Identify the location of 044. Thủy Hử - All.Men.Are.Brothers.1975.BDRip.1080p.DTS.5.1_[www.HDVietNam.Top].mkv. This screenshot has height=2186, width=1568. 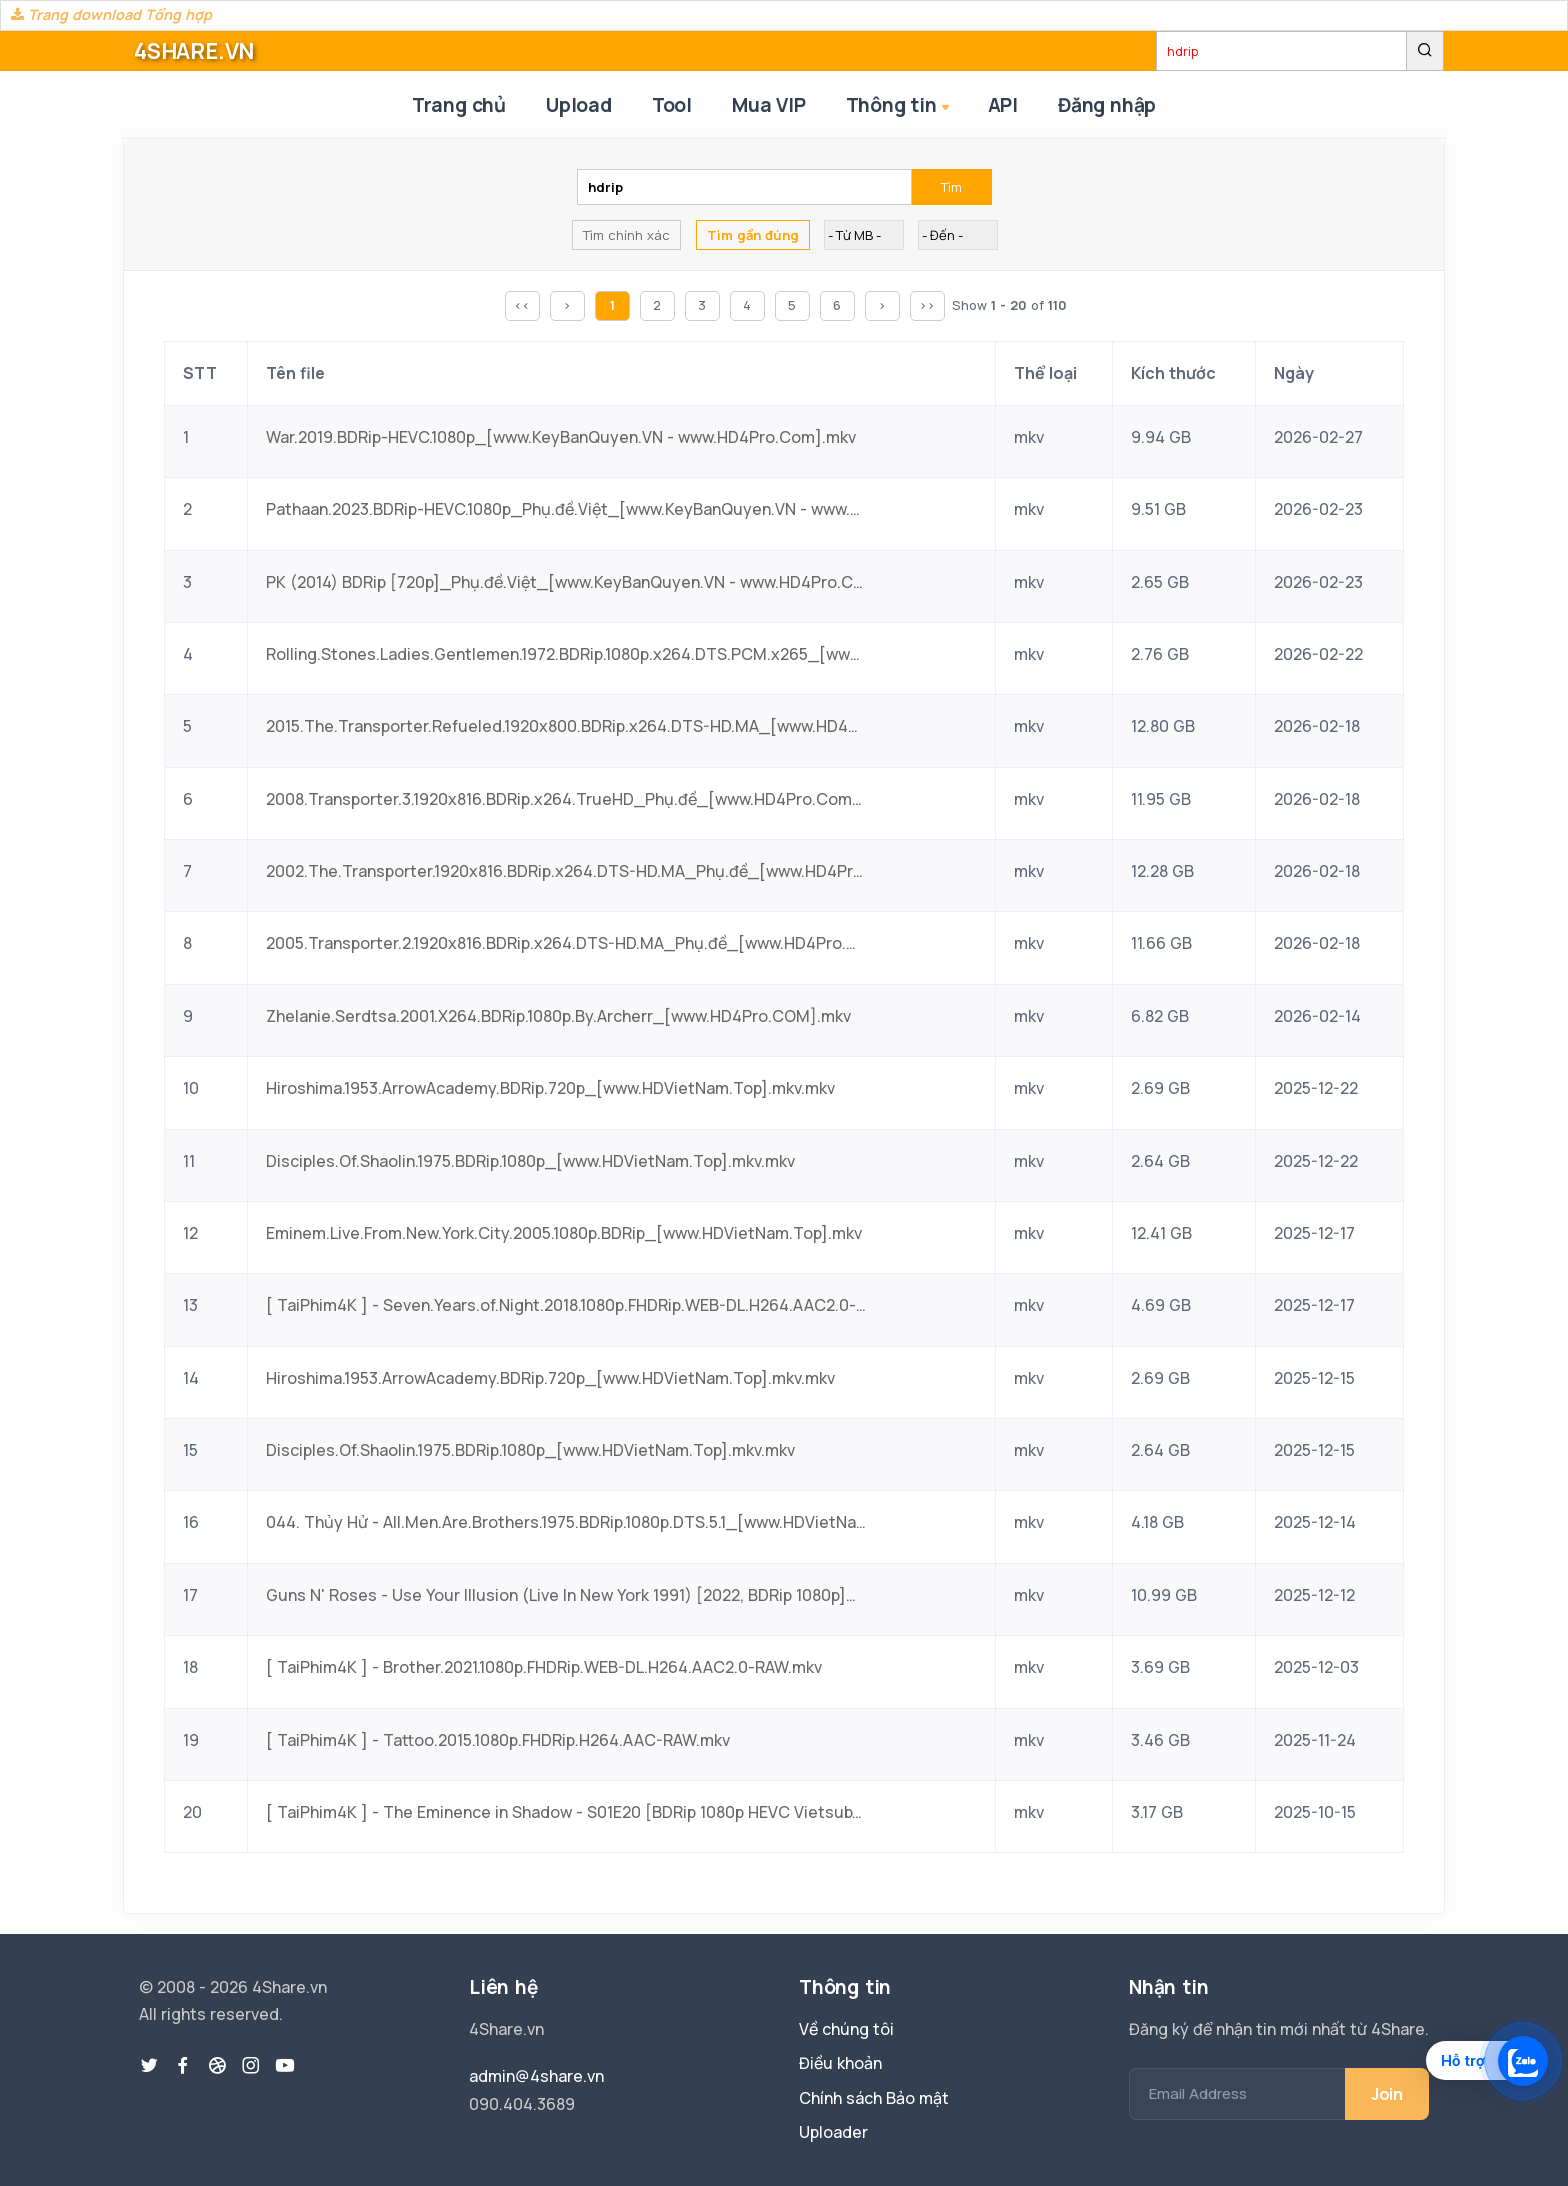
(566, 1522).